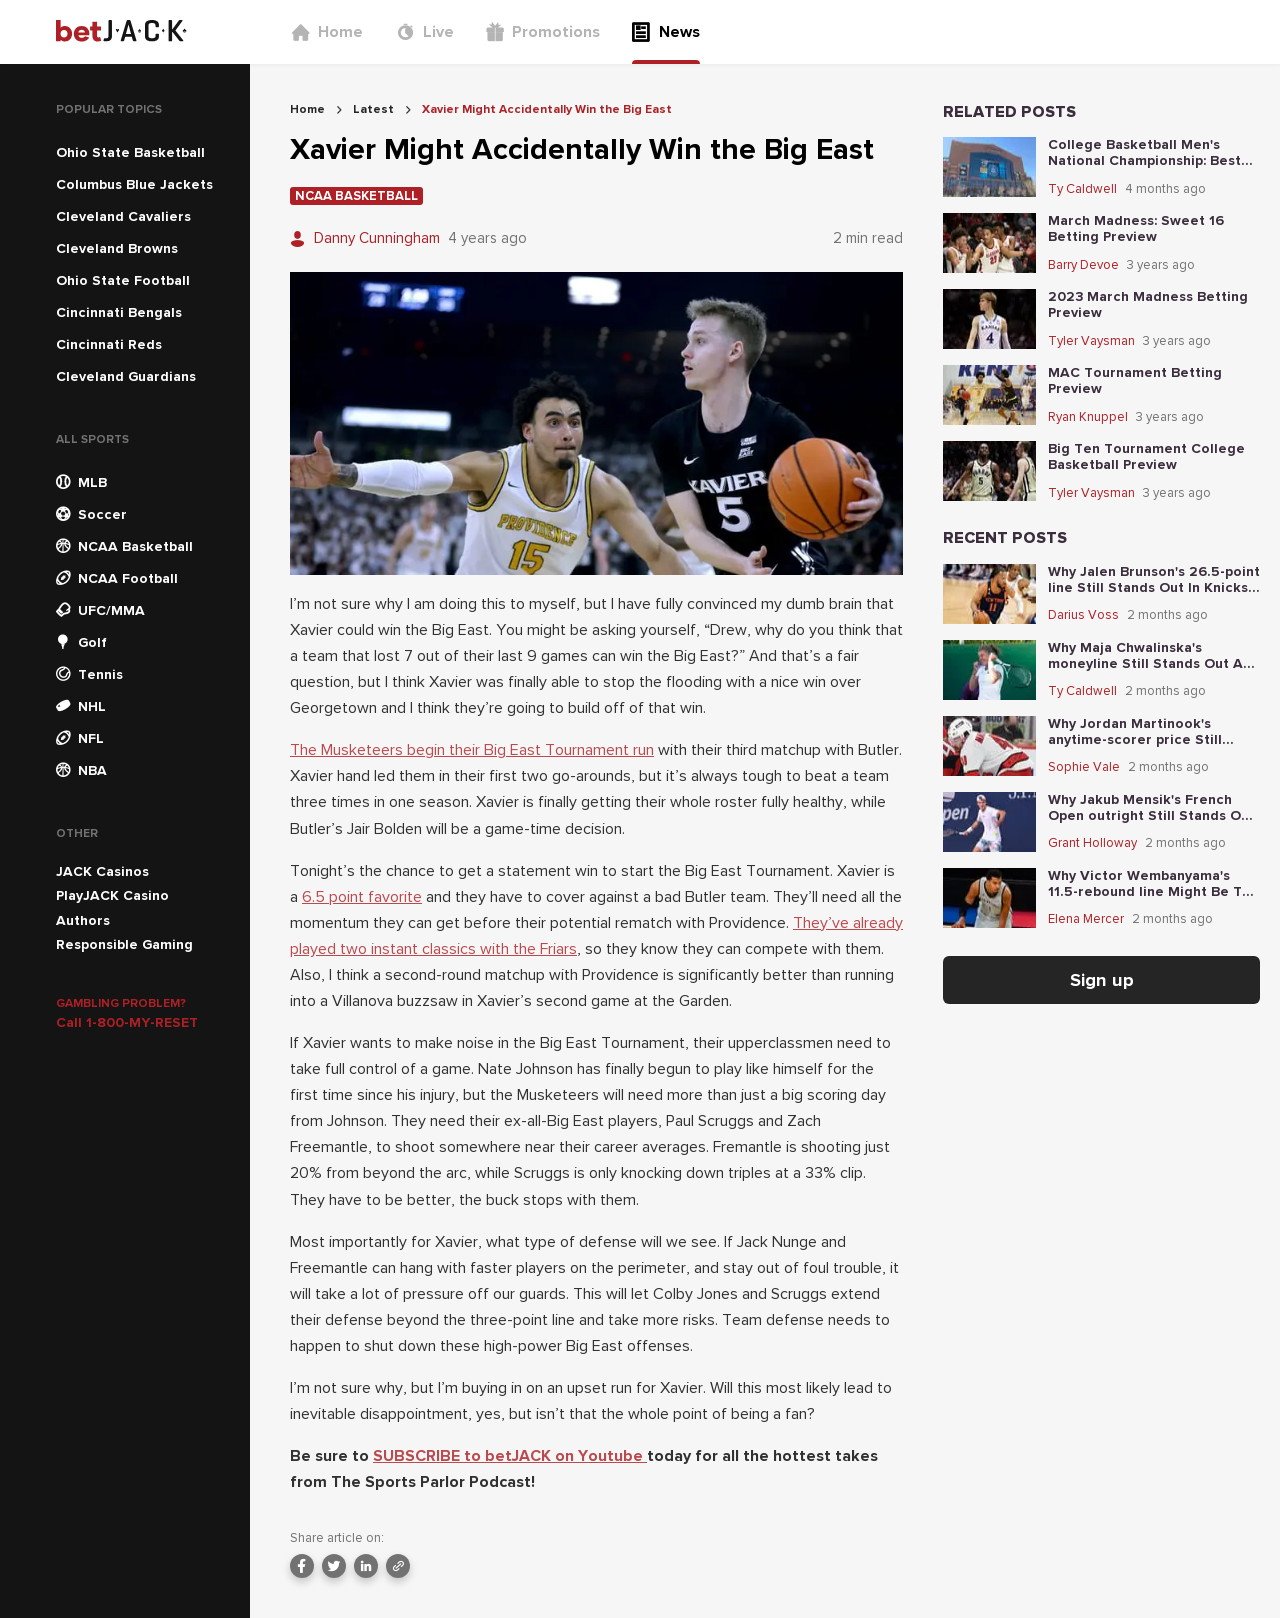  What do you see at coordinates (83, 920) in the screenshot?
I see `Authors` at bounding box center [83, 920].